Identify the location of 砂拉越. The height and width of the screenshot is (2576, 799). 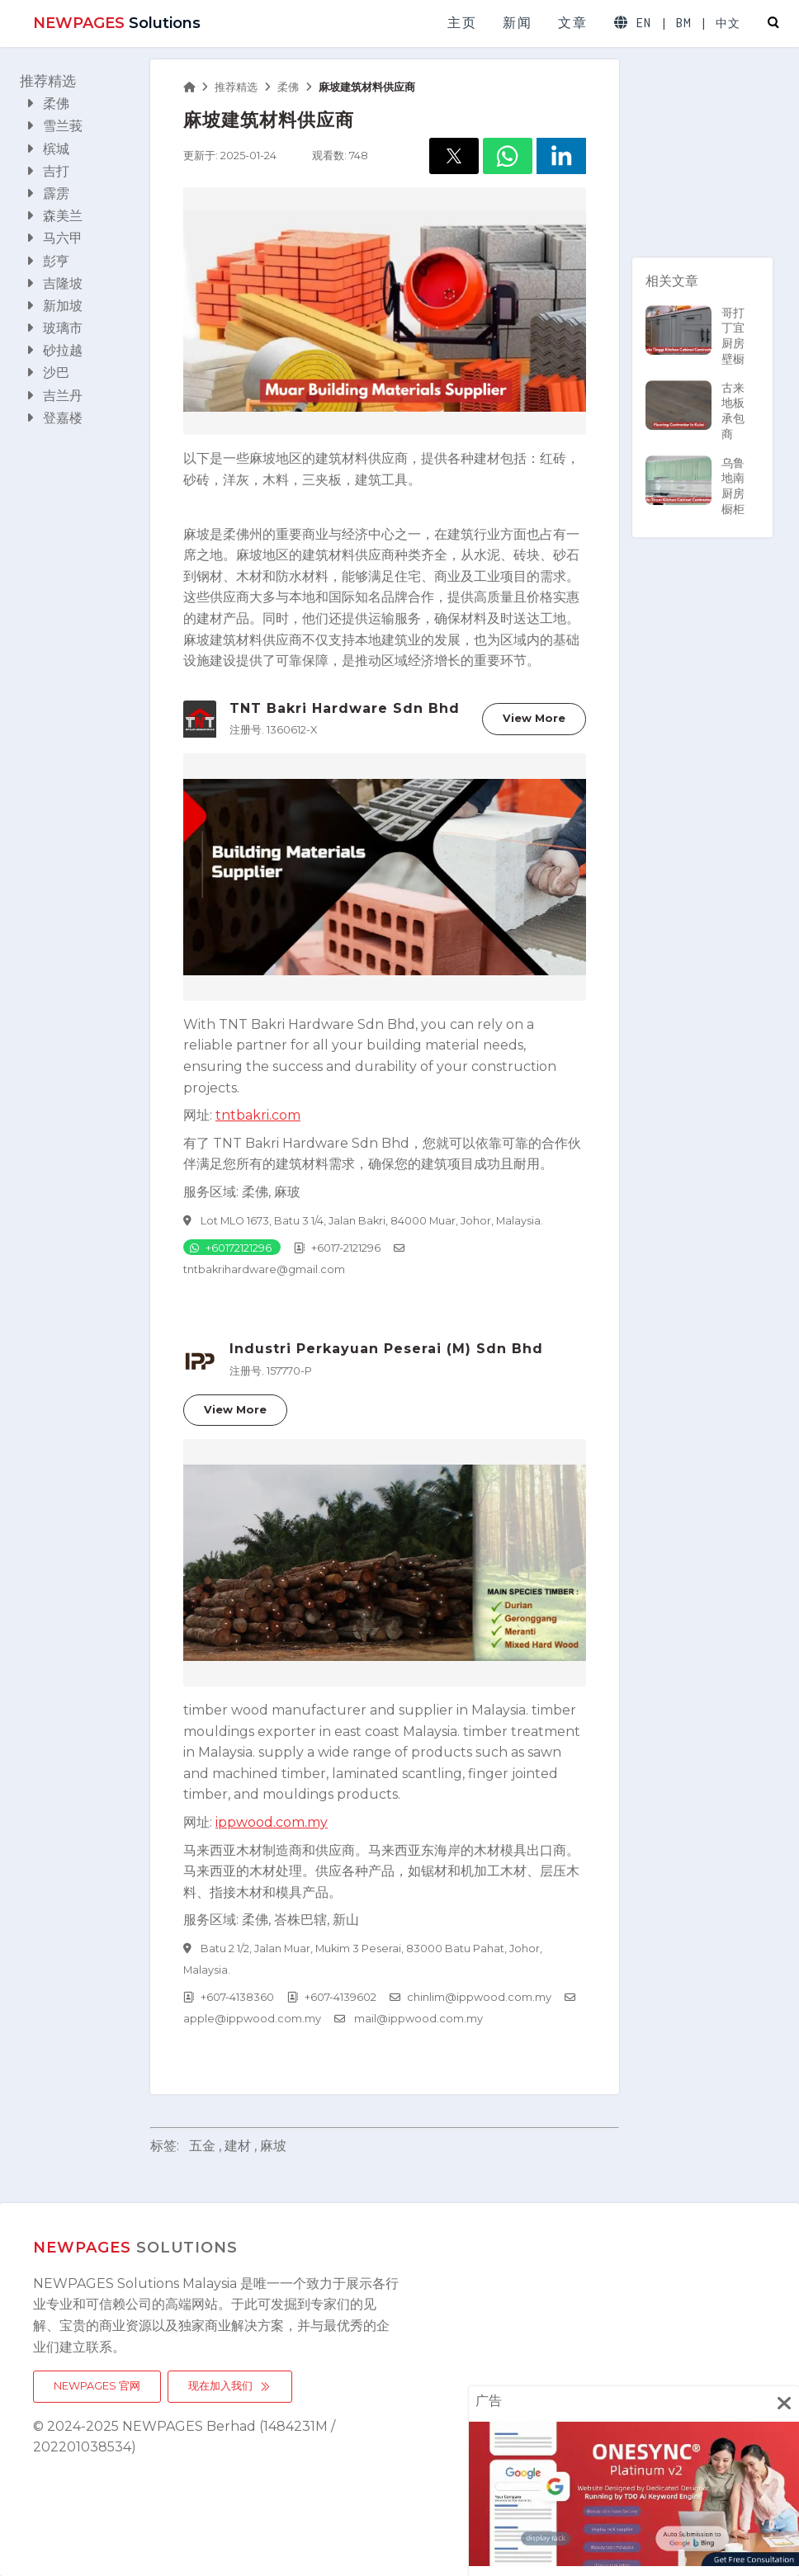
(54, 350).